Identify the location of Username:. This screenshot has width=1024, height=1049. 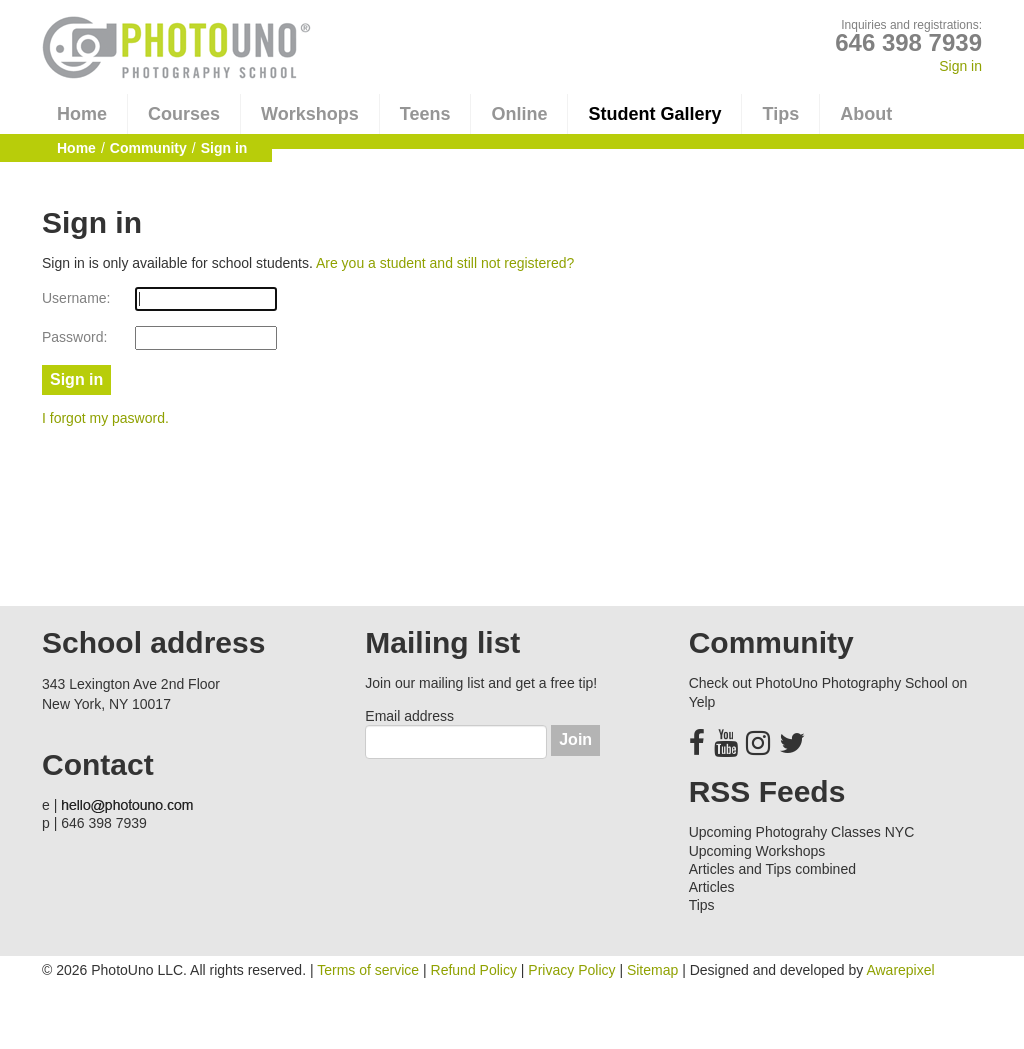
(76, 298).